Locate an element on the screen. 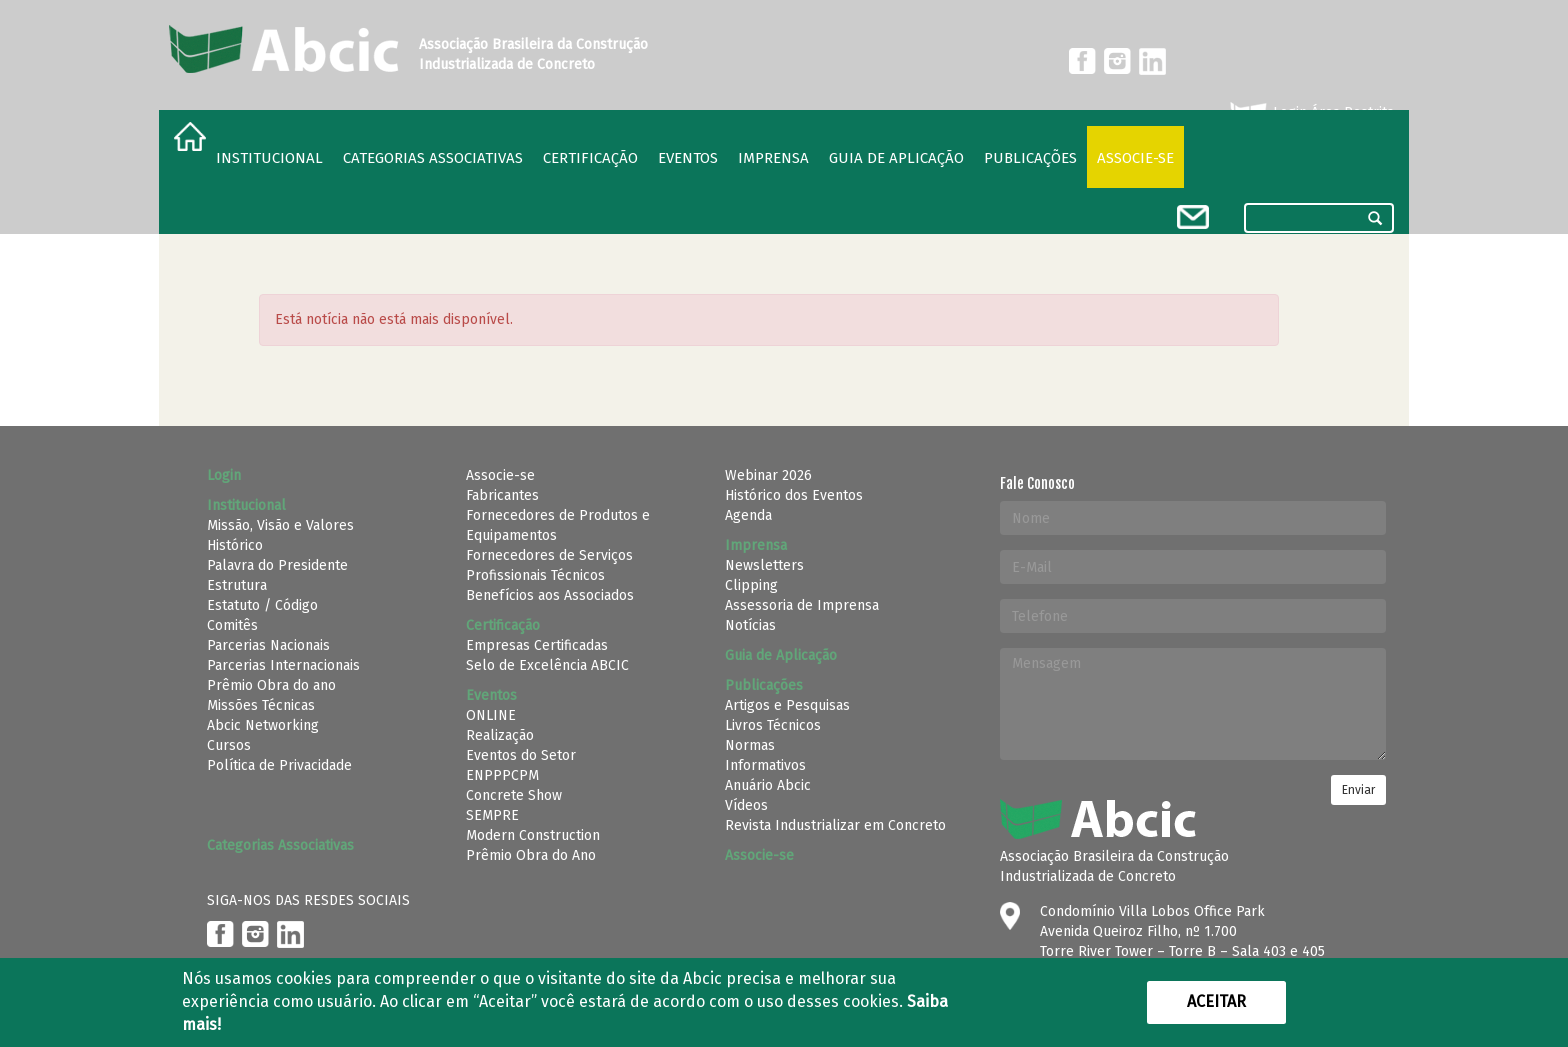 The image size is (1568, 1047). Certificação is located at coordinates (590, 158).